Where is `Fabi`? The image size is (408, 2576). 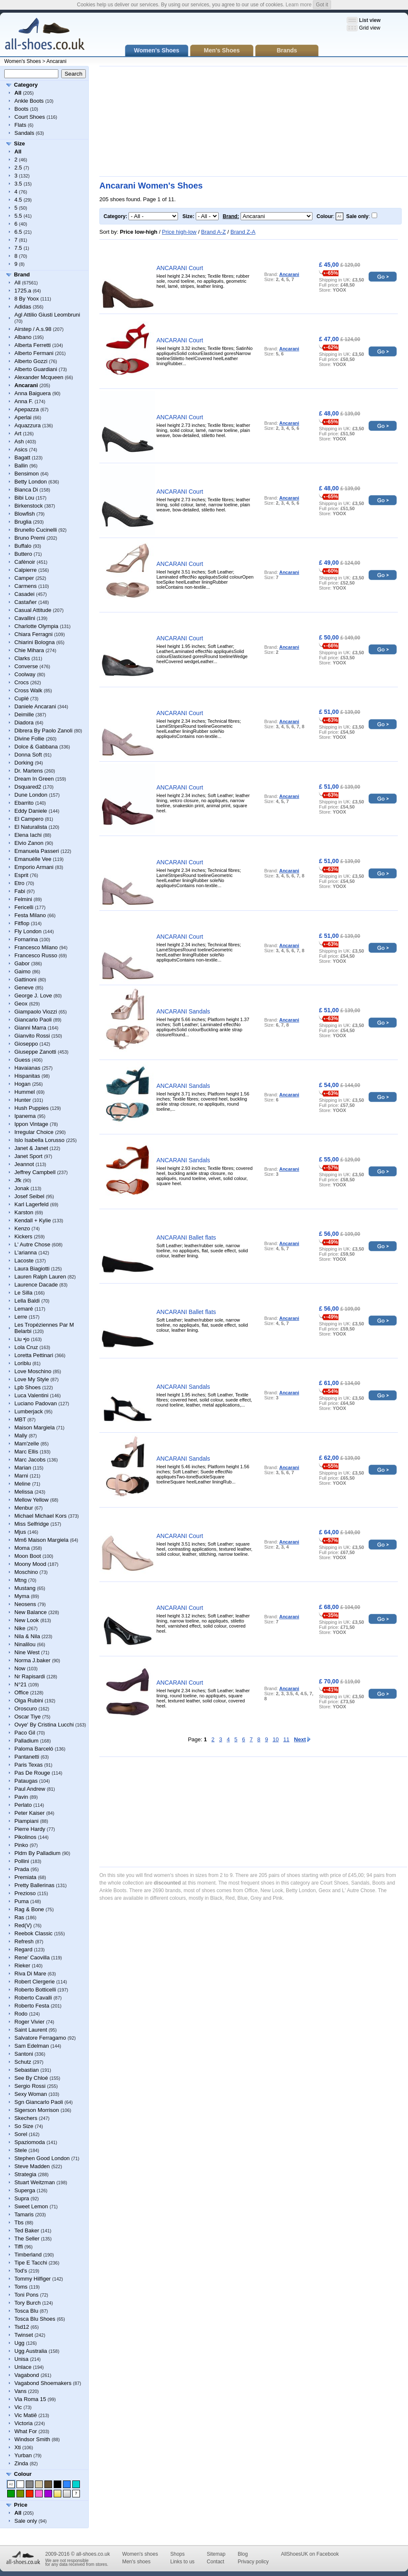
Fabi is located at coordinates (19, 891).